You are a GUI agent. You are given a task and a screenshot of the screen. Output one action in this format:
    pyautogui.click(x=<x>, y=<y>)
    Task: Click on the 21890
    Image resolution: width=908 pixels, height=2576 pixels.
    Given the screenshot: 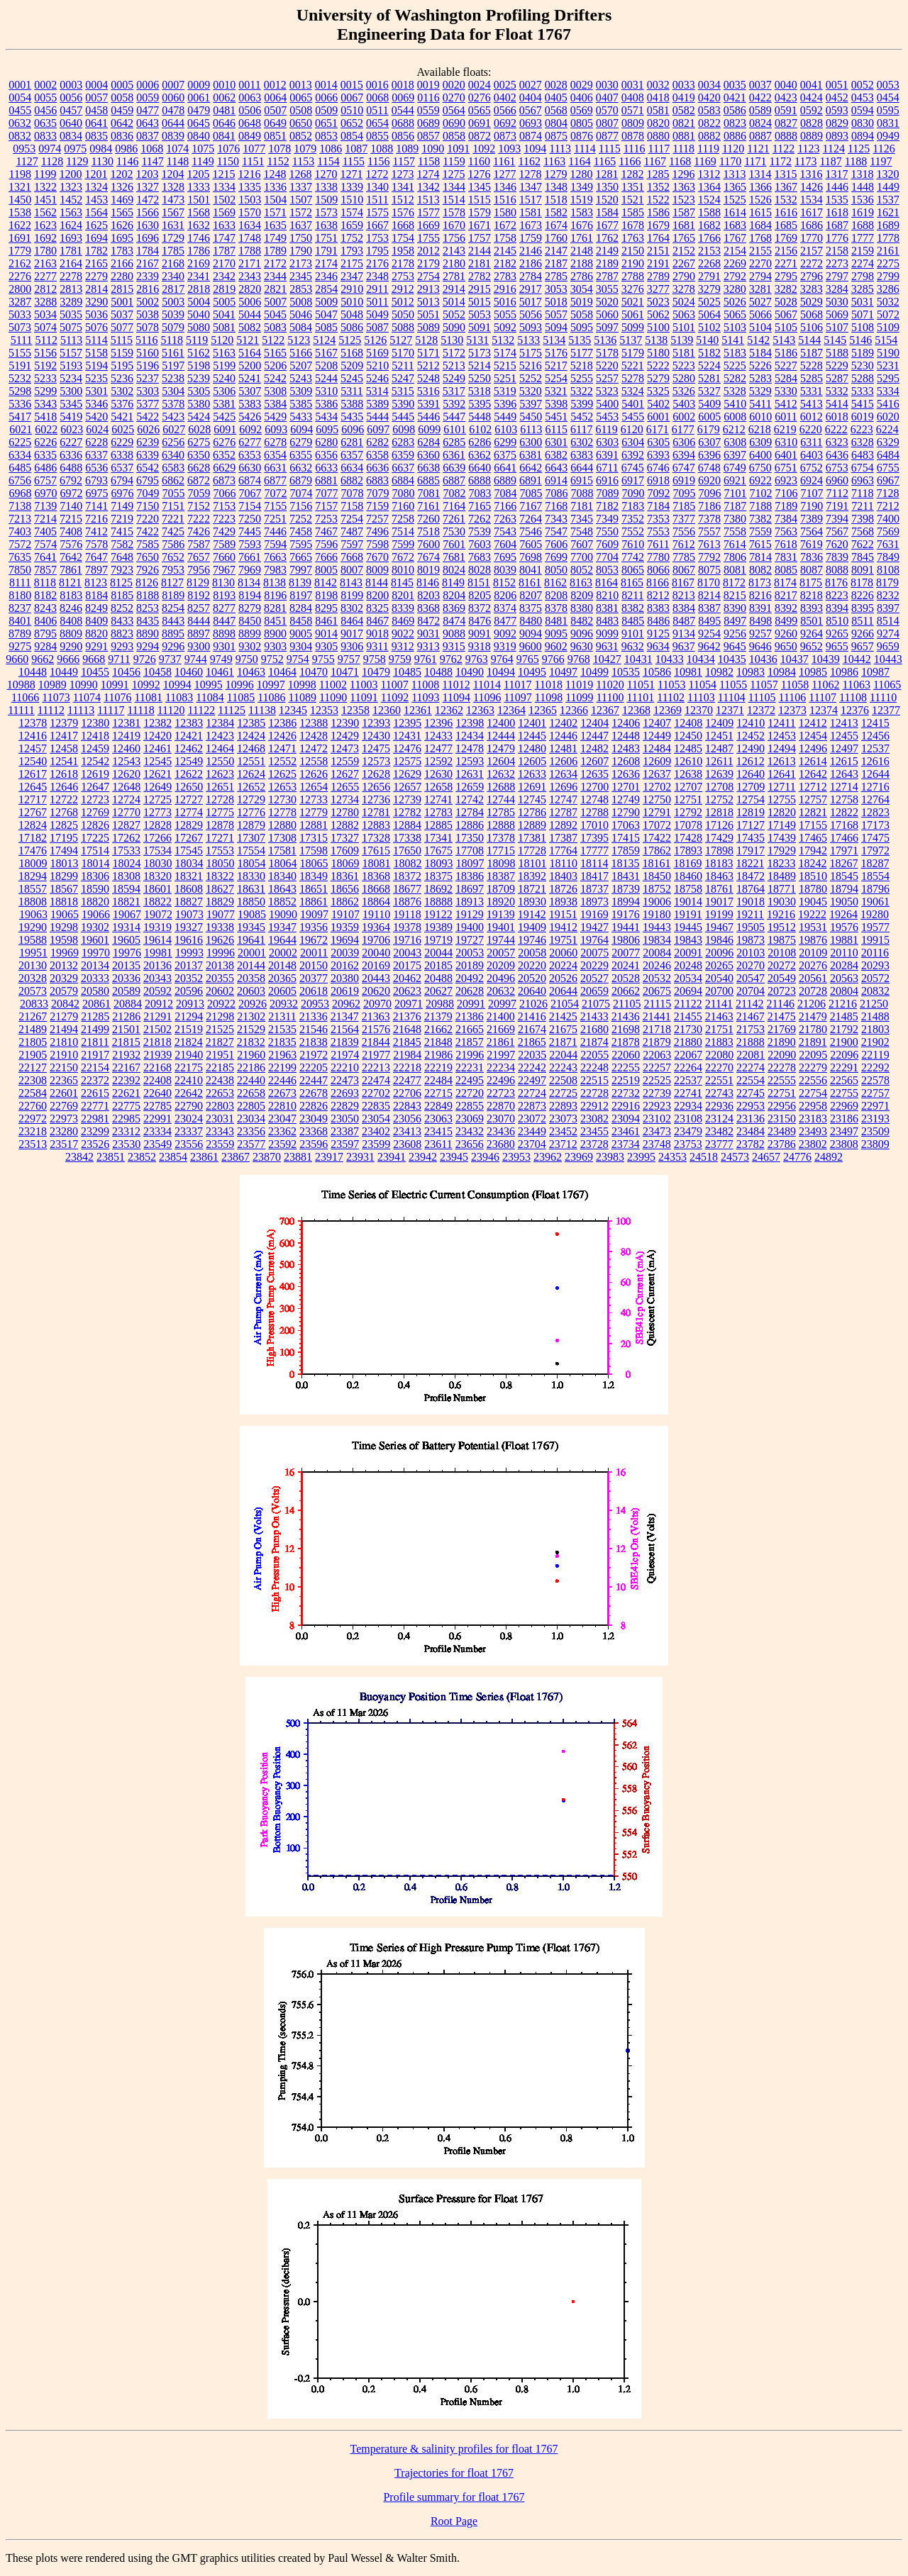 What is the action you would take?
    pyautogui.click(x=782, y=1042)
    